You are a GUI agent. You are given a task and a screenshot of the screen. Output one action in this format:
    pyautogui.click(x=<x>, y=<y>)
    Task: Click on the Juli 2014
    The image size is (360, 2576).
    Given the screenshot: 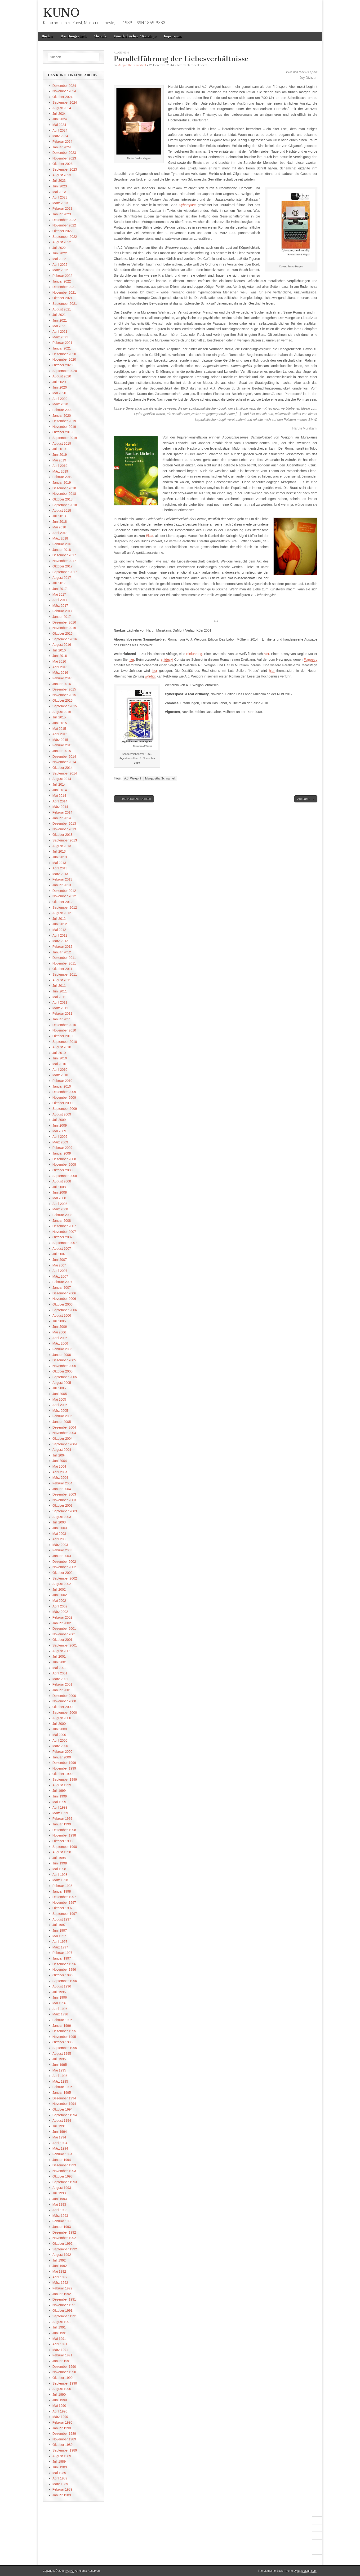 What is the action you would take?
    pyautogui.click(x=59, y=784)
    